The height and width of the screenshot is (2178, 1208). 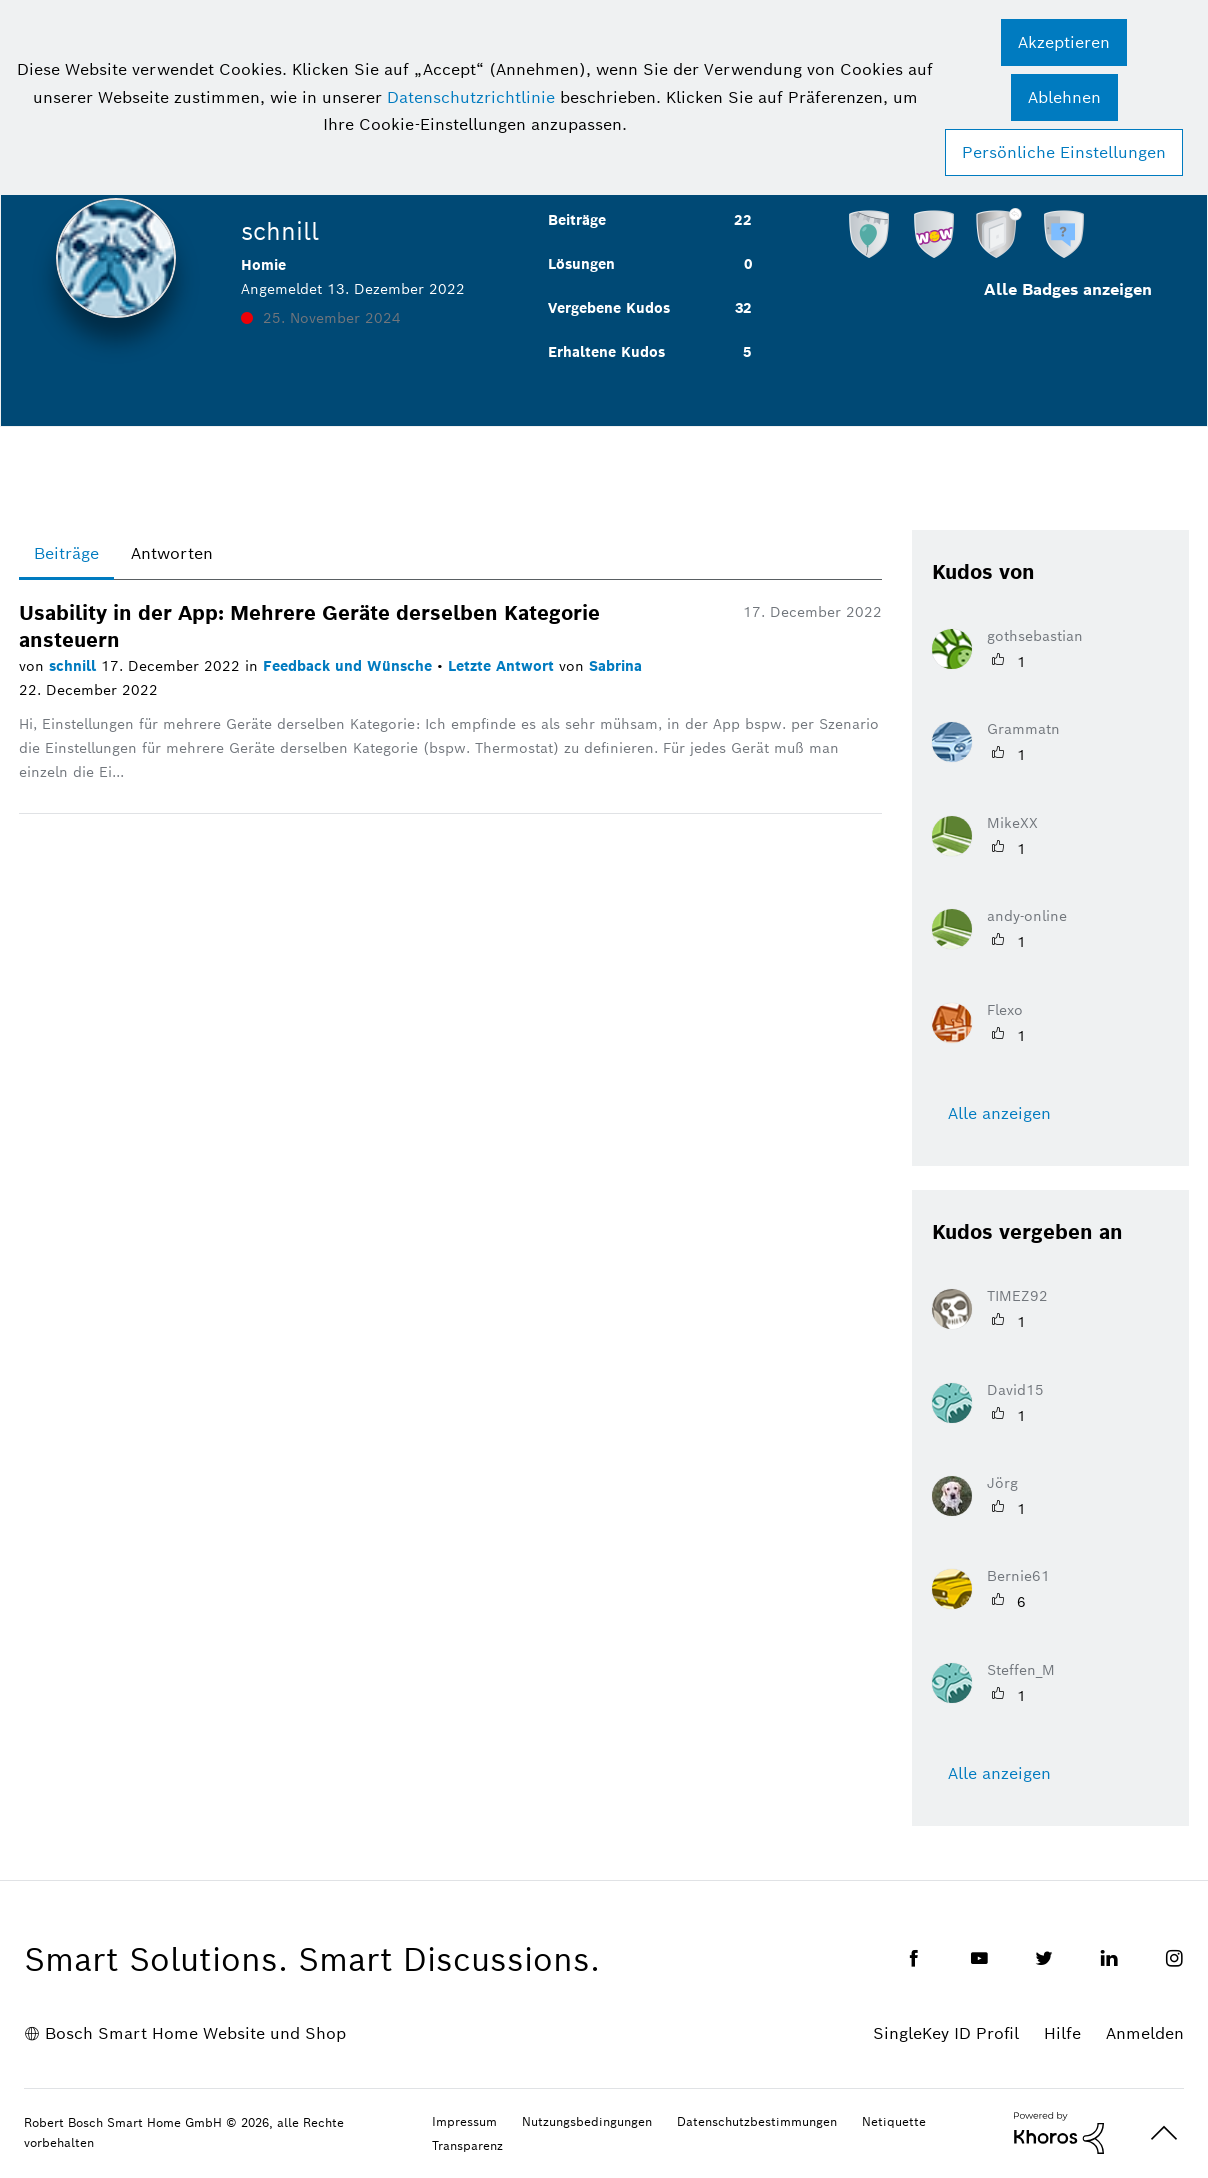 What do you see at coordinates (503, 666) in the screenshot?
I see `Letzte Antwort` at bounding box center [503, 666].